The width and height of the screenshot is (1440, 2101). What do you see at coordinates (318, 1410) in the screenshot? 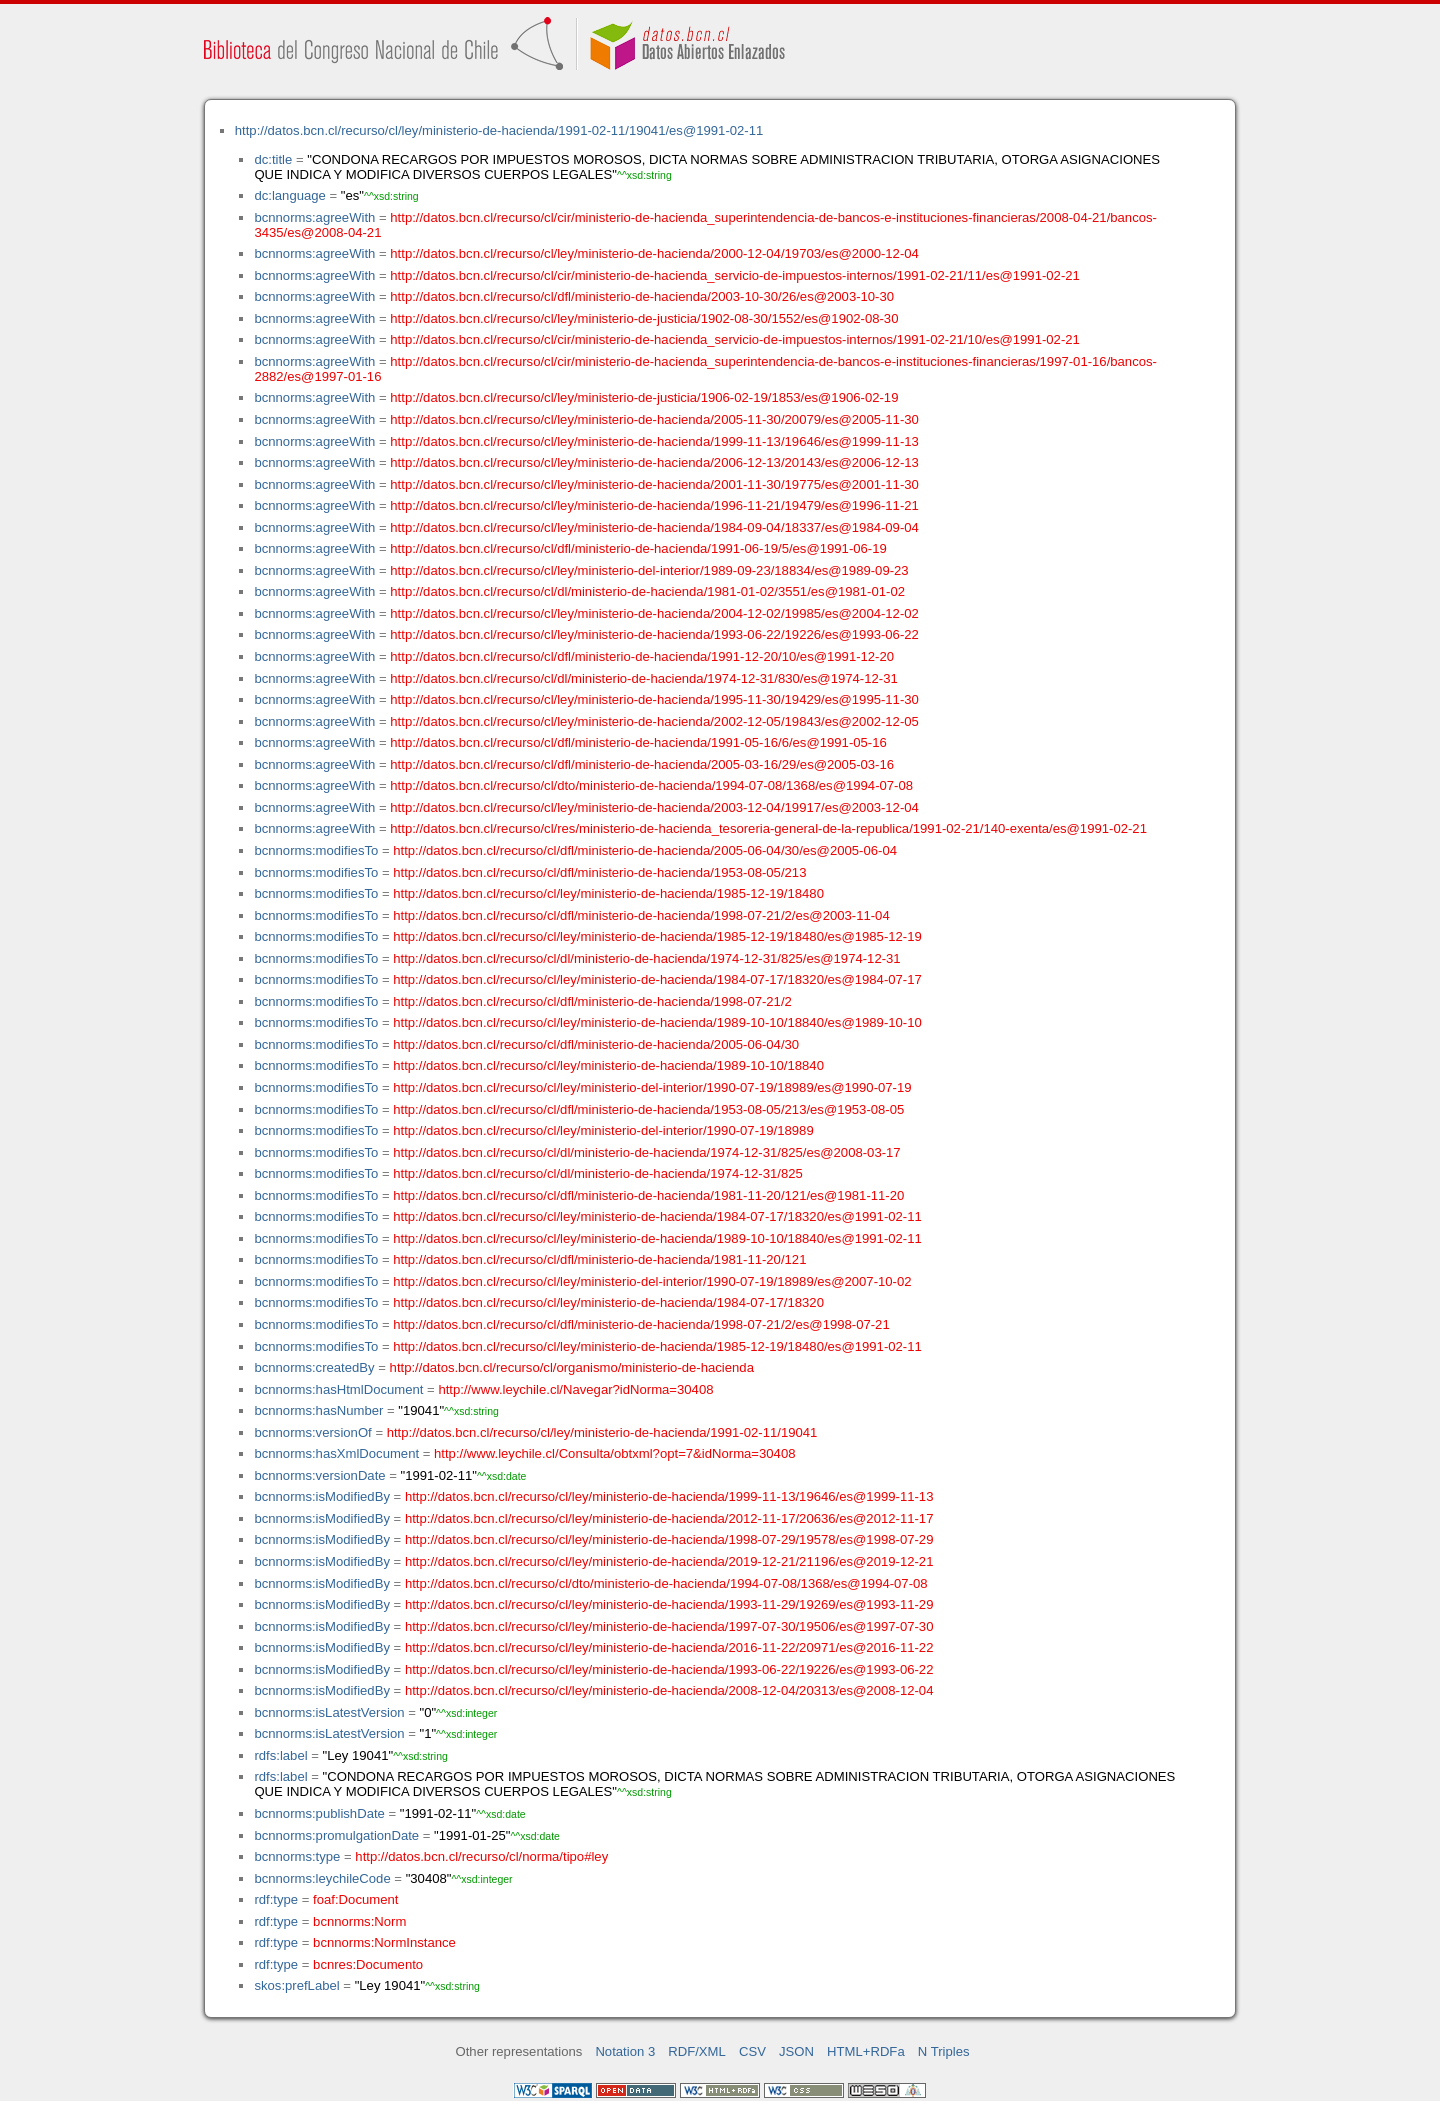
I see `bcnnorms:hasNumber` at bounding box center [318, 1410].